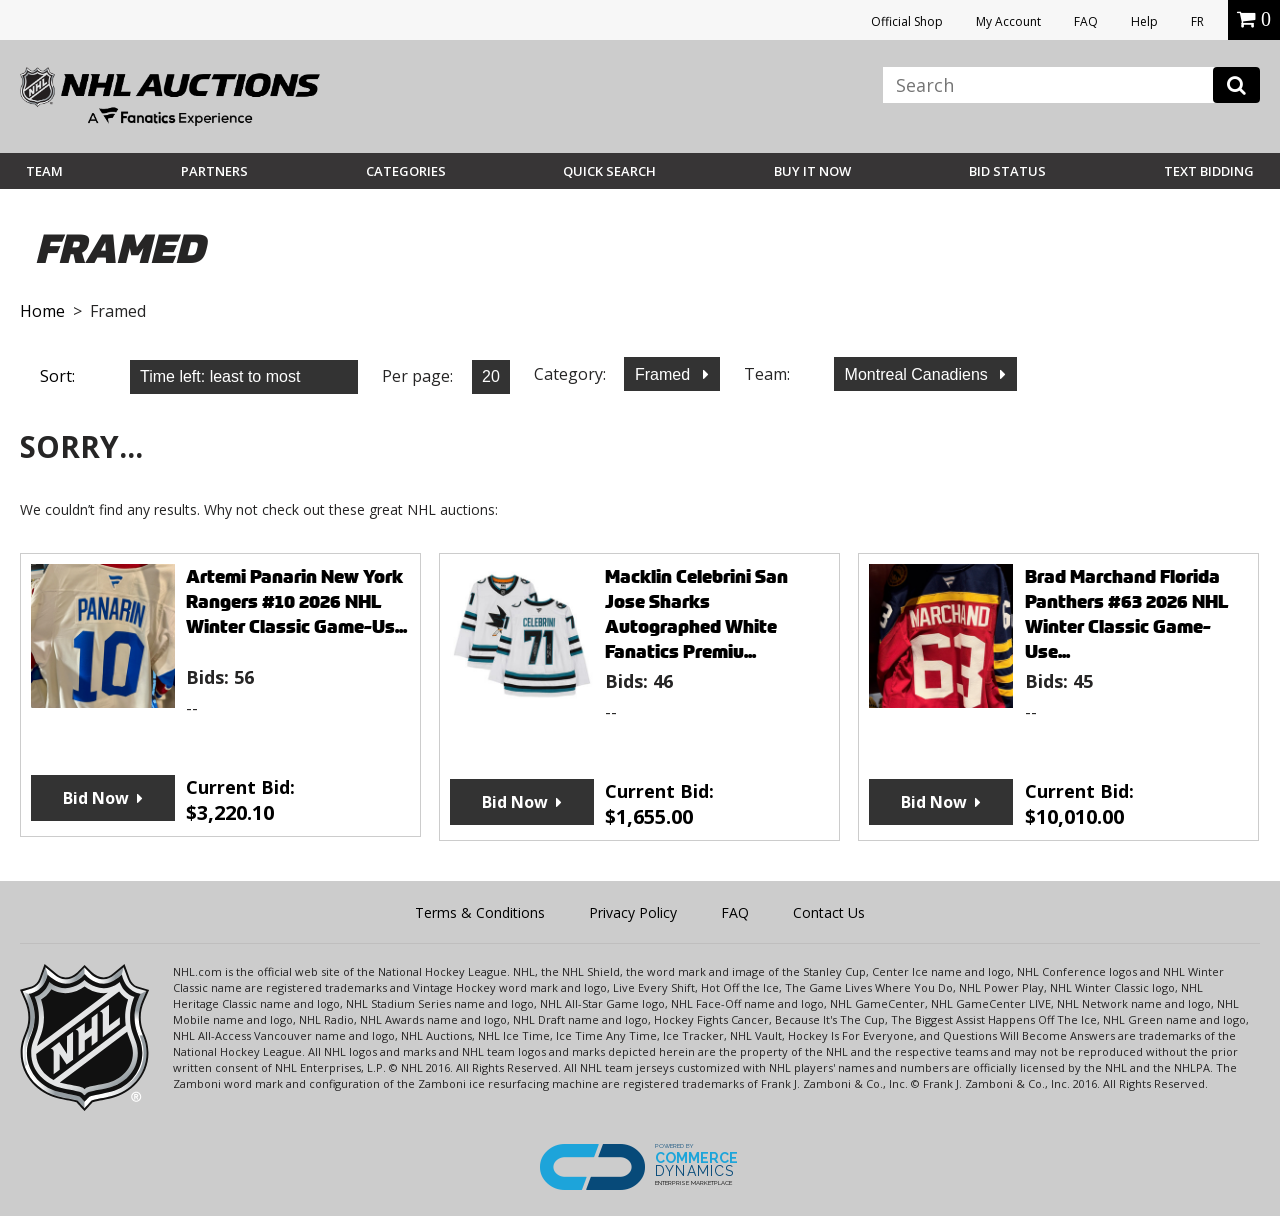 The height and width of the screenshot is (1216, 1280). What do you see at coordinates (696, 614) in the screenshot?
I see `Macklin Celebrini San Jose Sharks Autographed White Fanatics Premiu...` at bounding box center [696, 614].